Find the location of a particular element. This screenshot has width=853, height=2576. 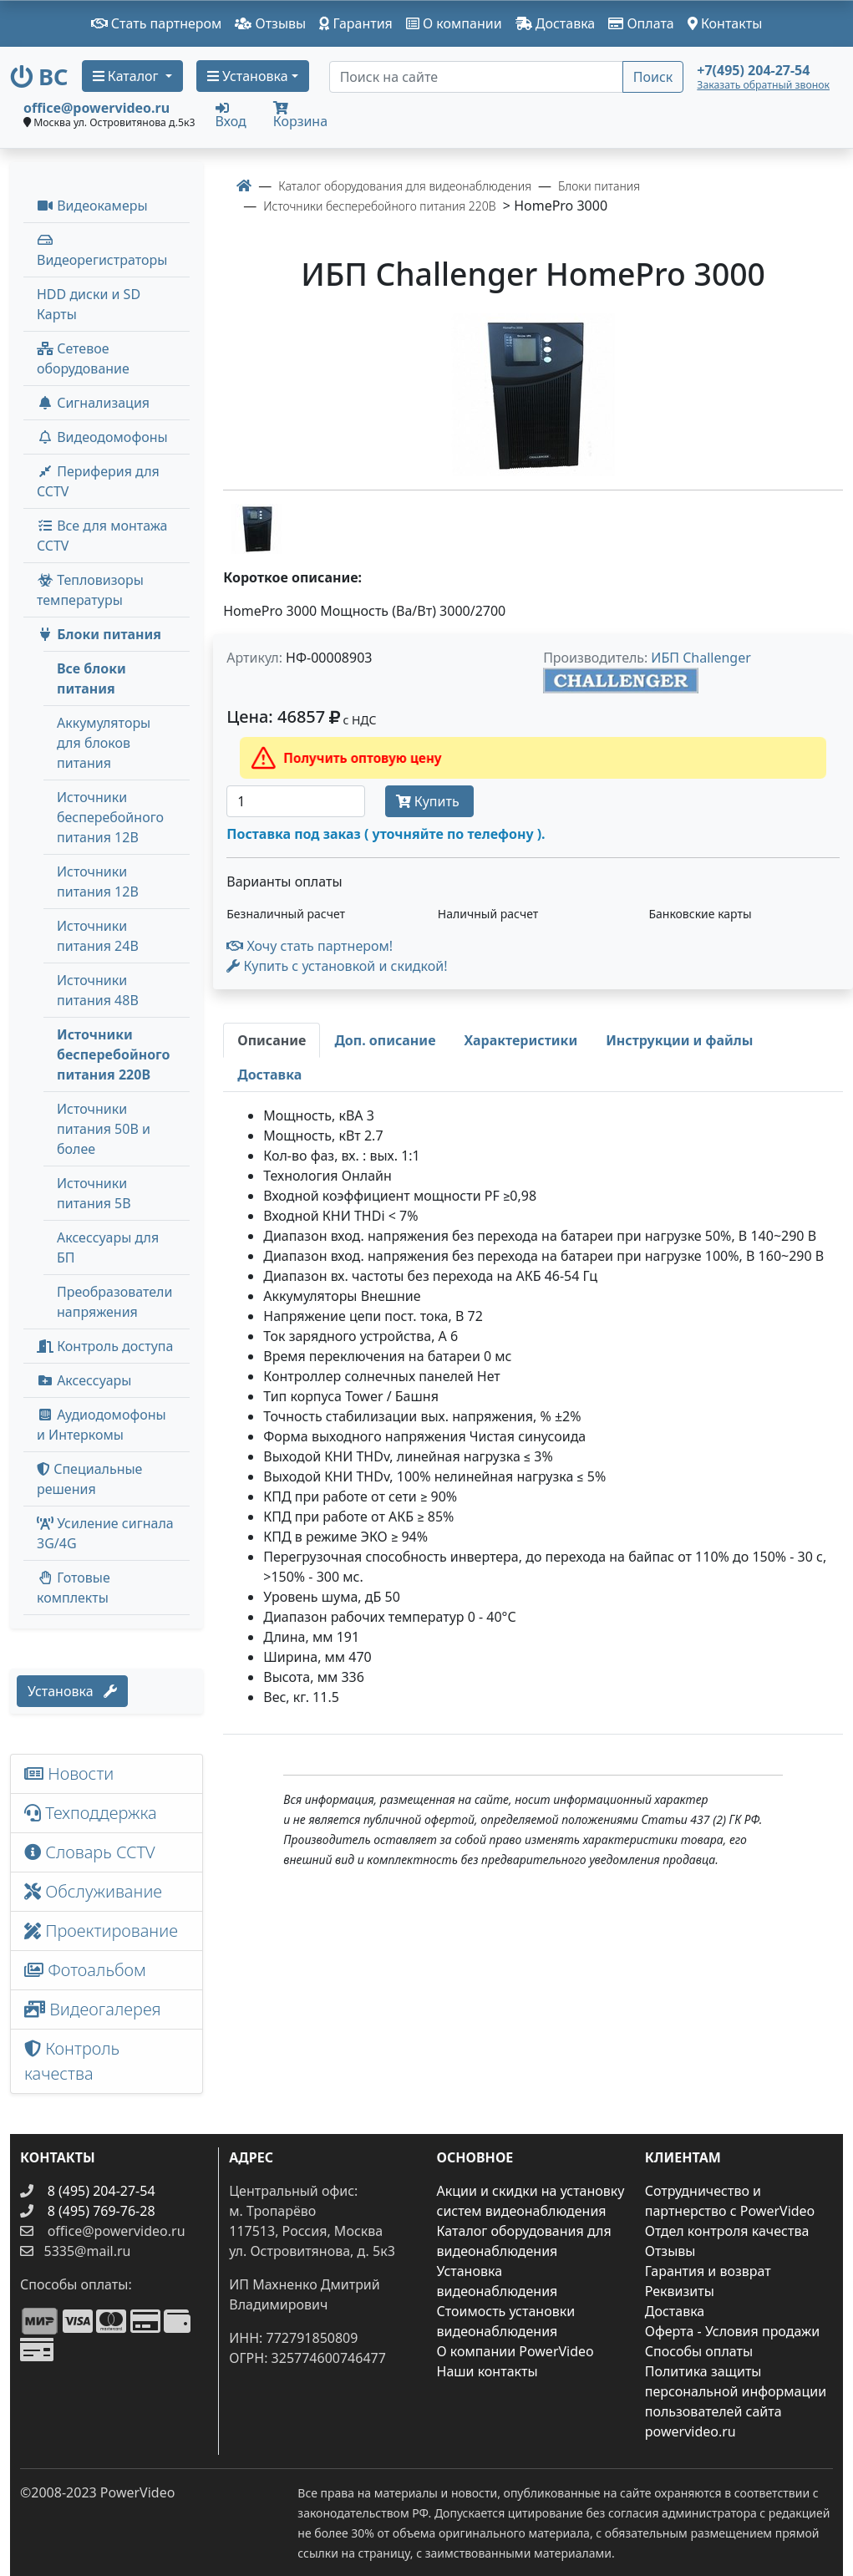

Источники питания 5В [menuitem] is located at coordinates (94, 1193).